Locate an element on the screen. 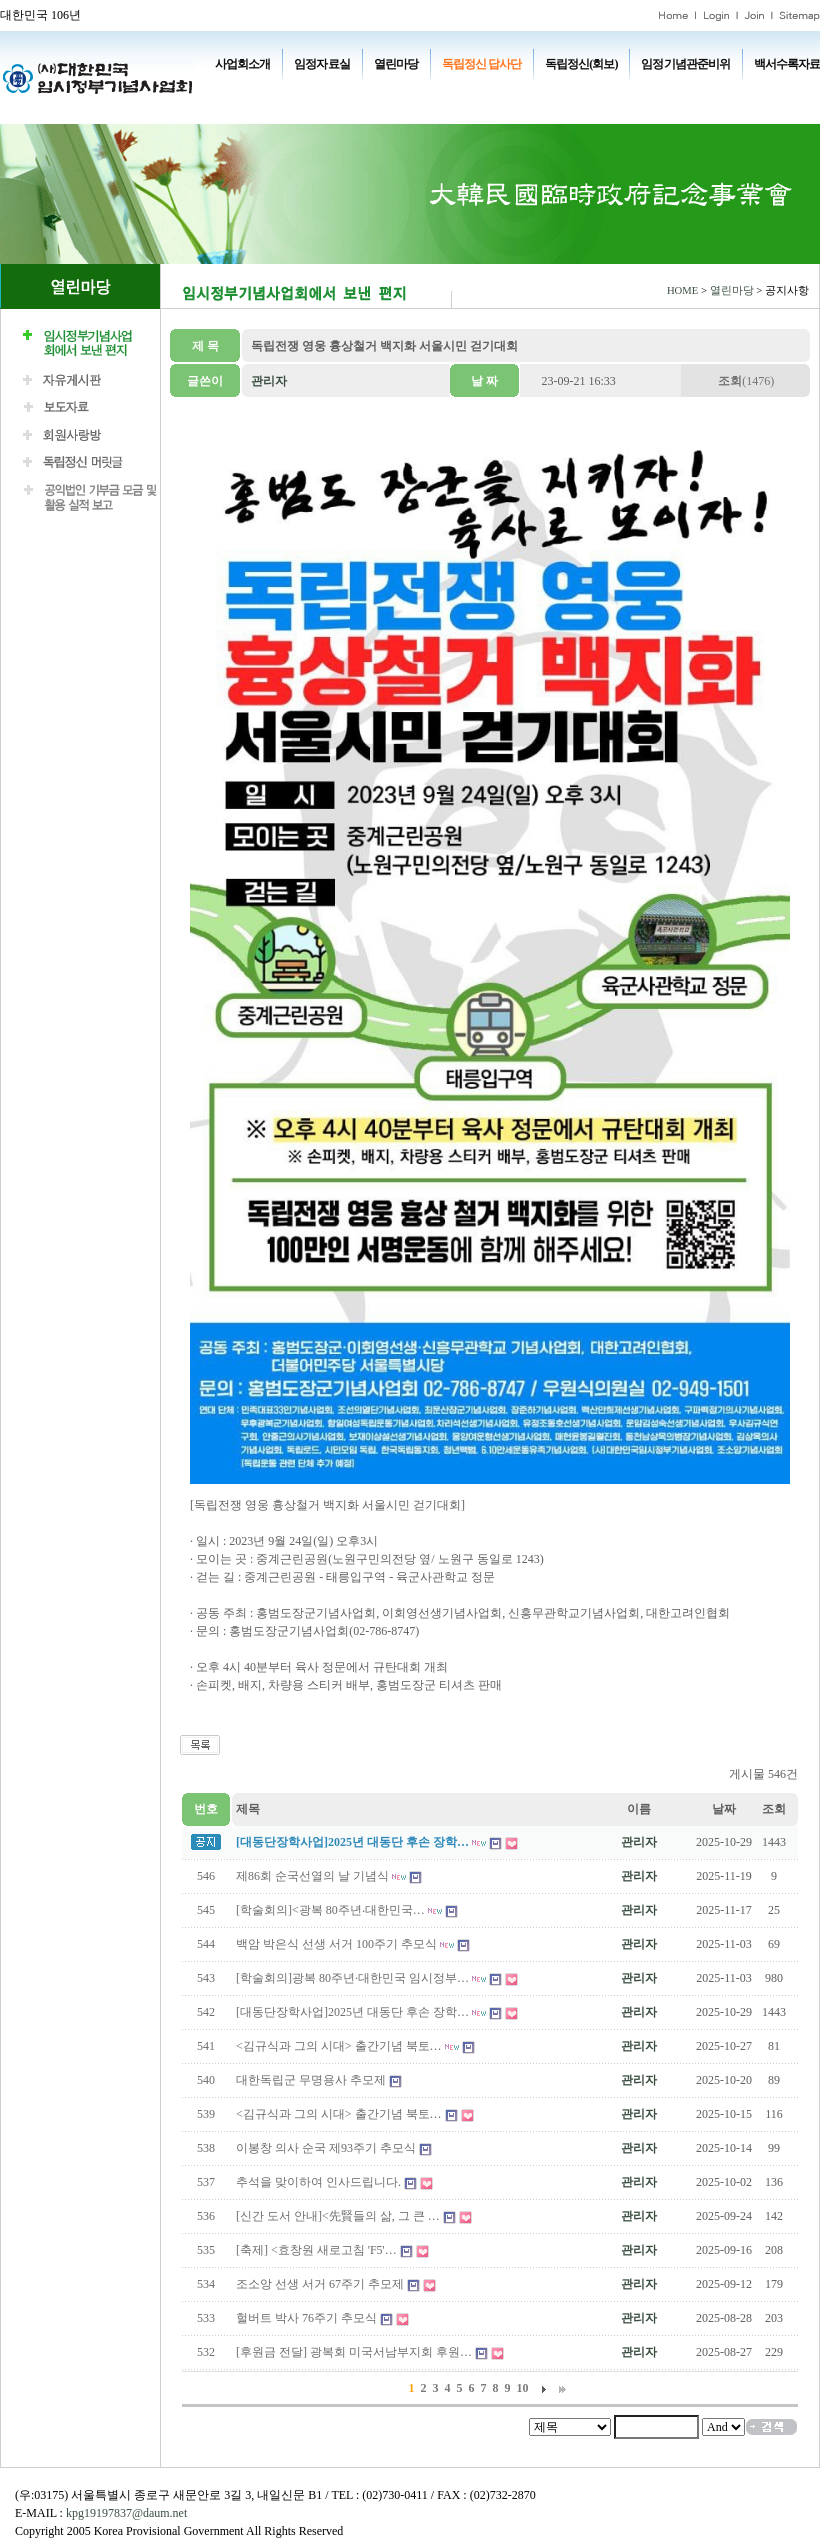 The image size is (820, 2540). 임정자료실 is located at coordinates (321, 64).